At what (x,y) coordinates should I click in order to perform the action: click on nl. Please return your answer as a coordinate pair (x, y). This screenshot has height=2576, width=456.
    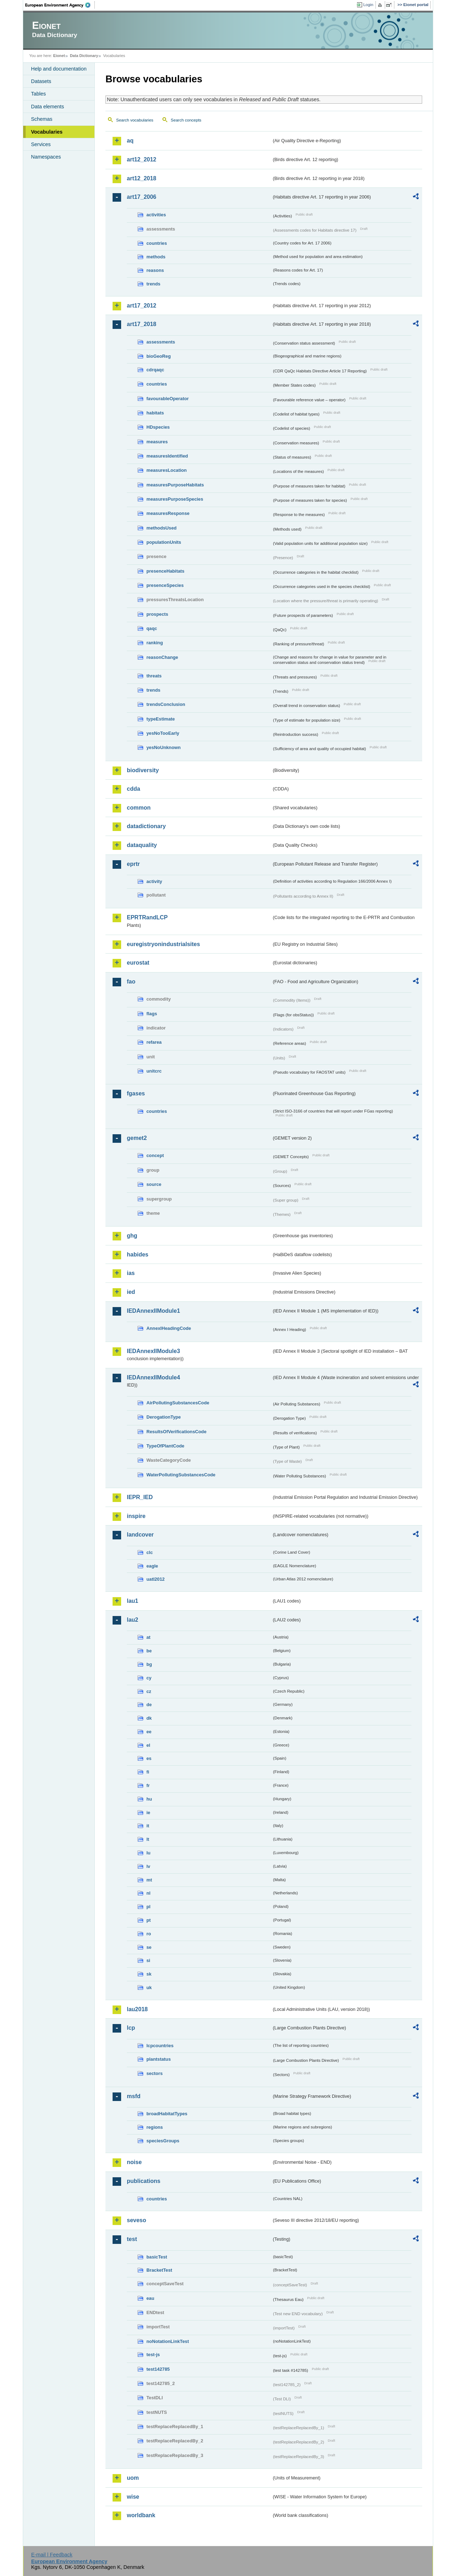
    Looking at the image, I should click on (148, 1893).